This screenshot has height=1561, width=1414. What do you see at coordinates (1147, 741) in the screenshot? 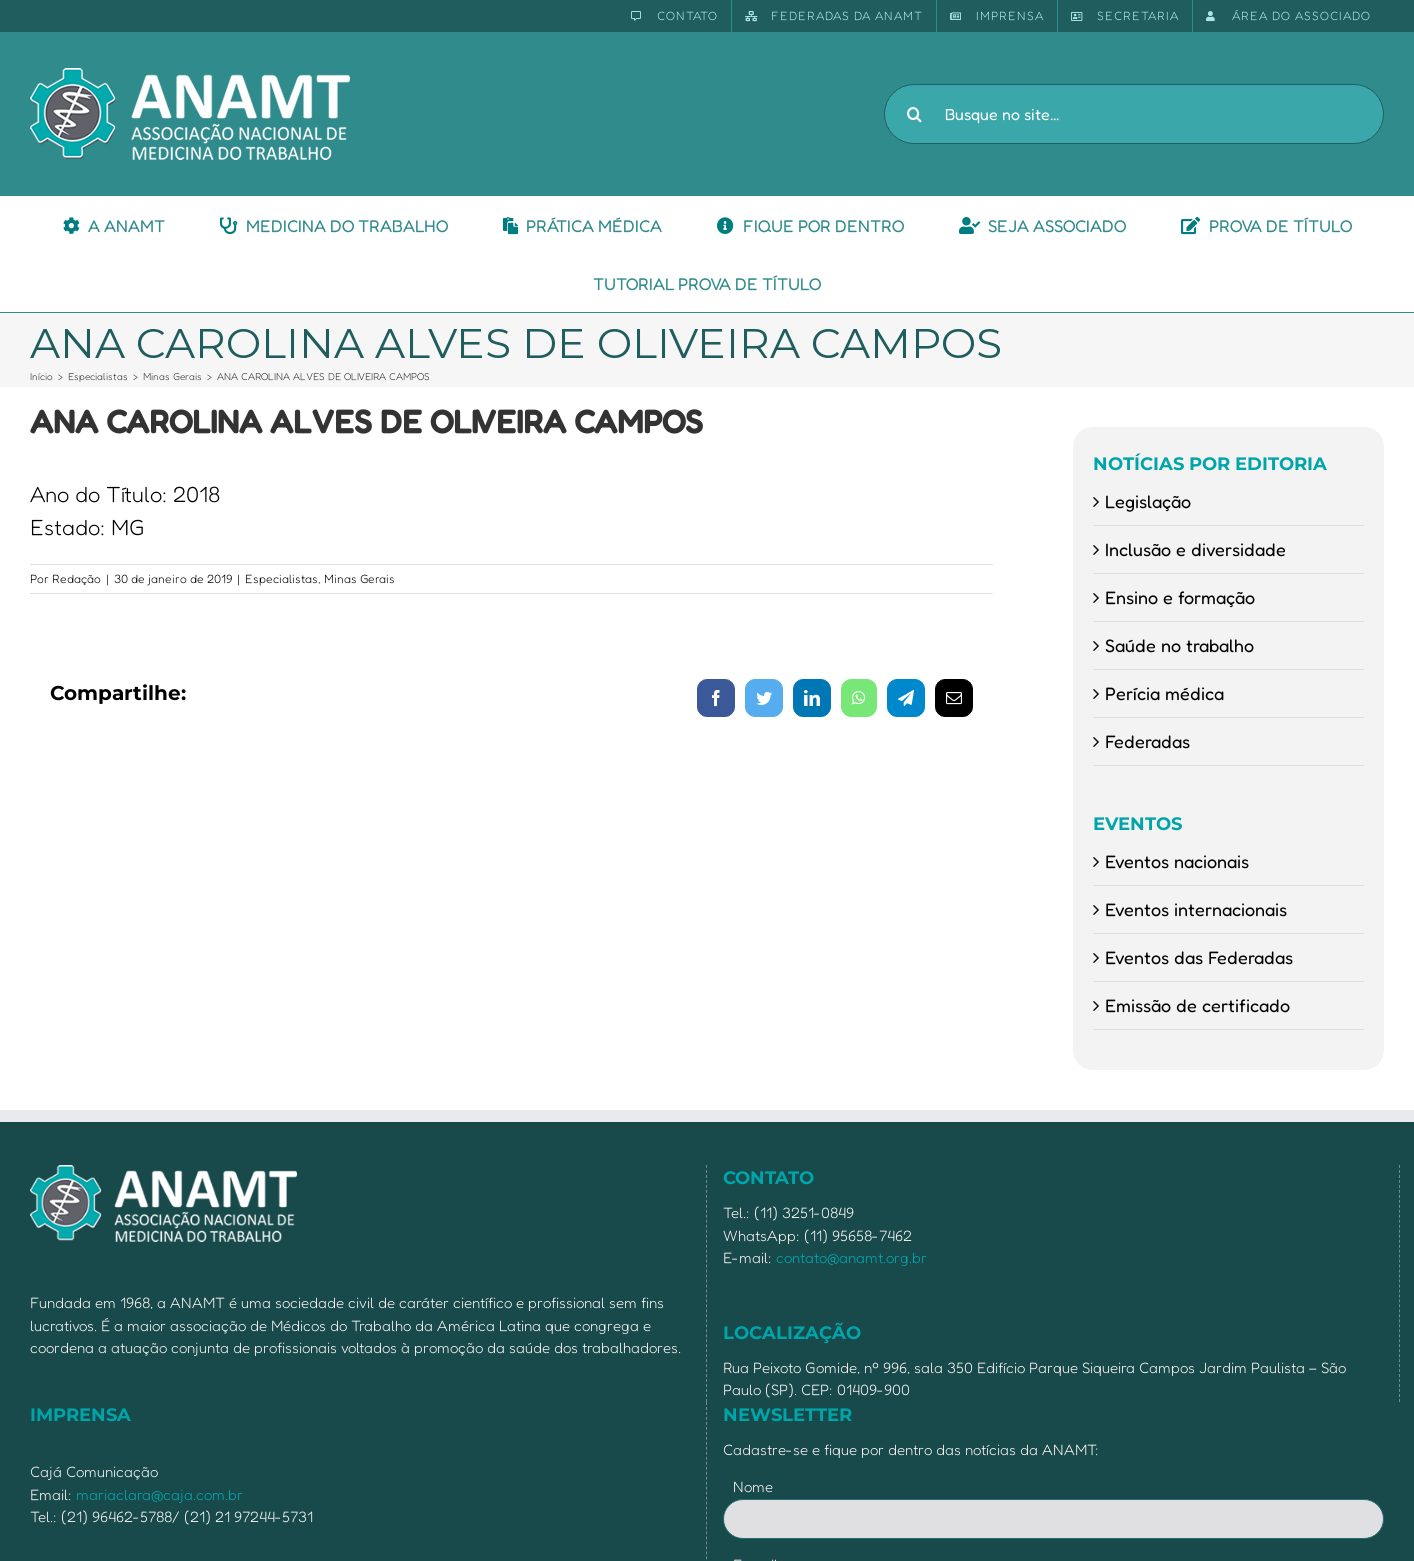
I see `Federadas` at bounding box center [1147, 741].